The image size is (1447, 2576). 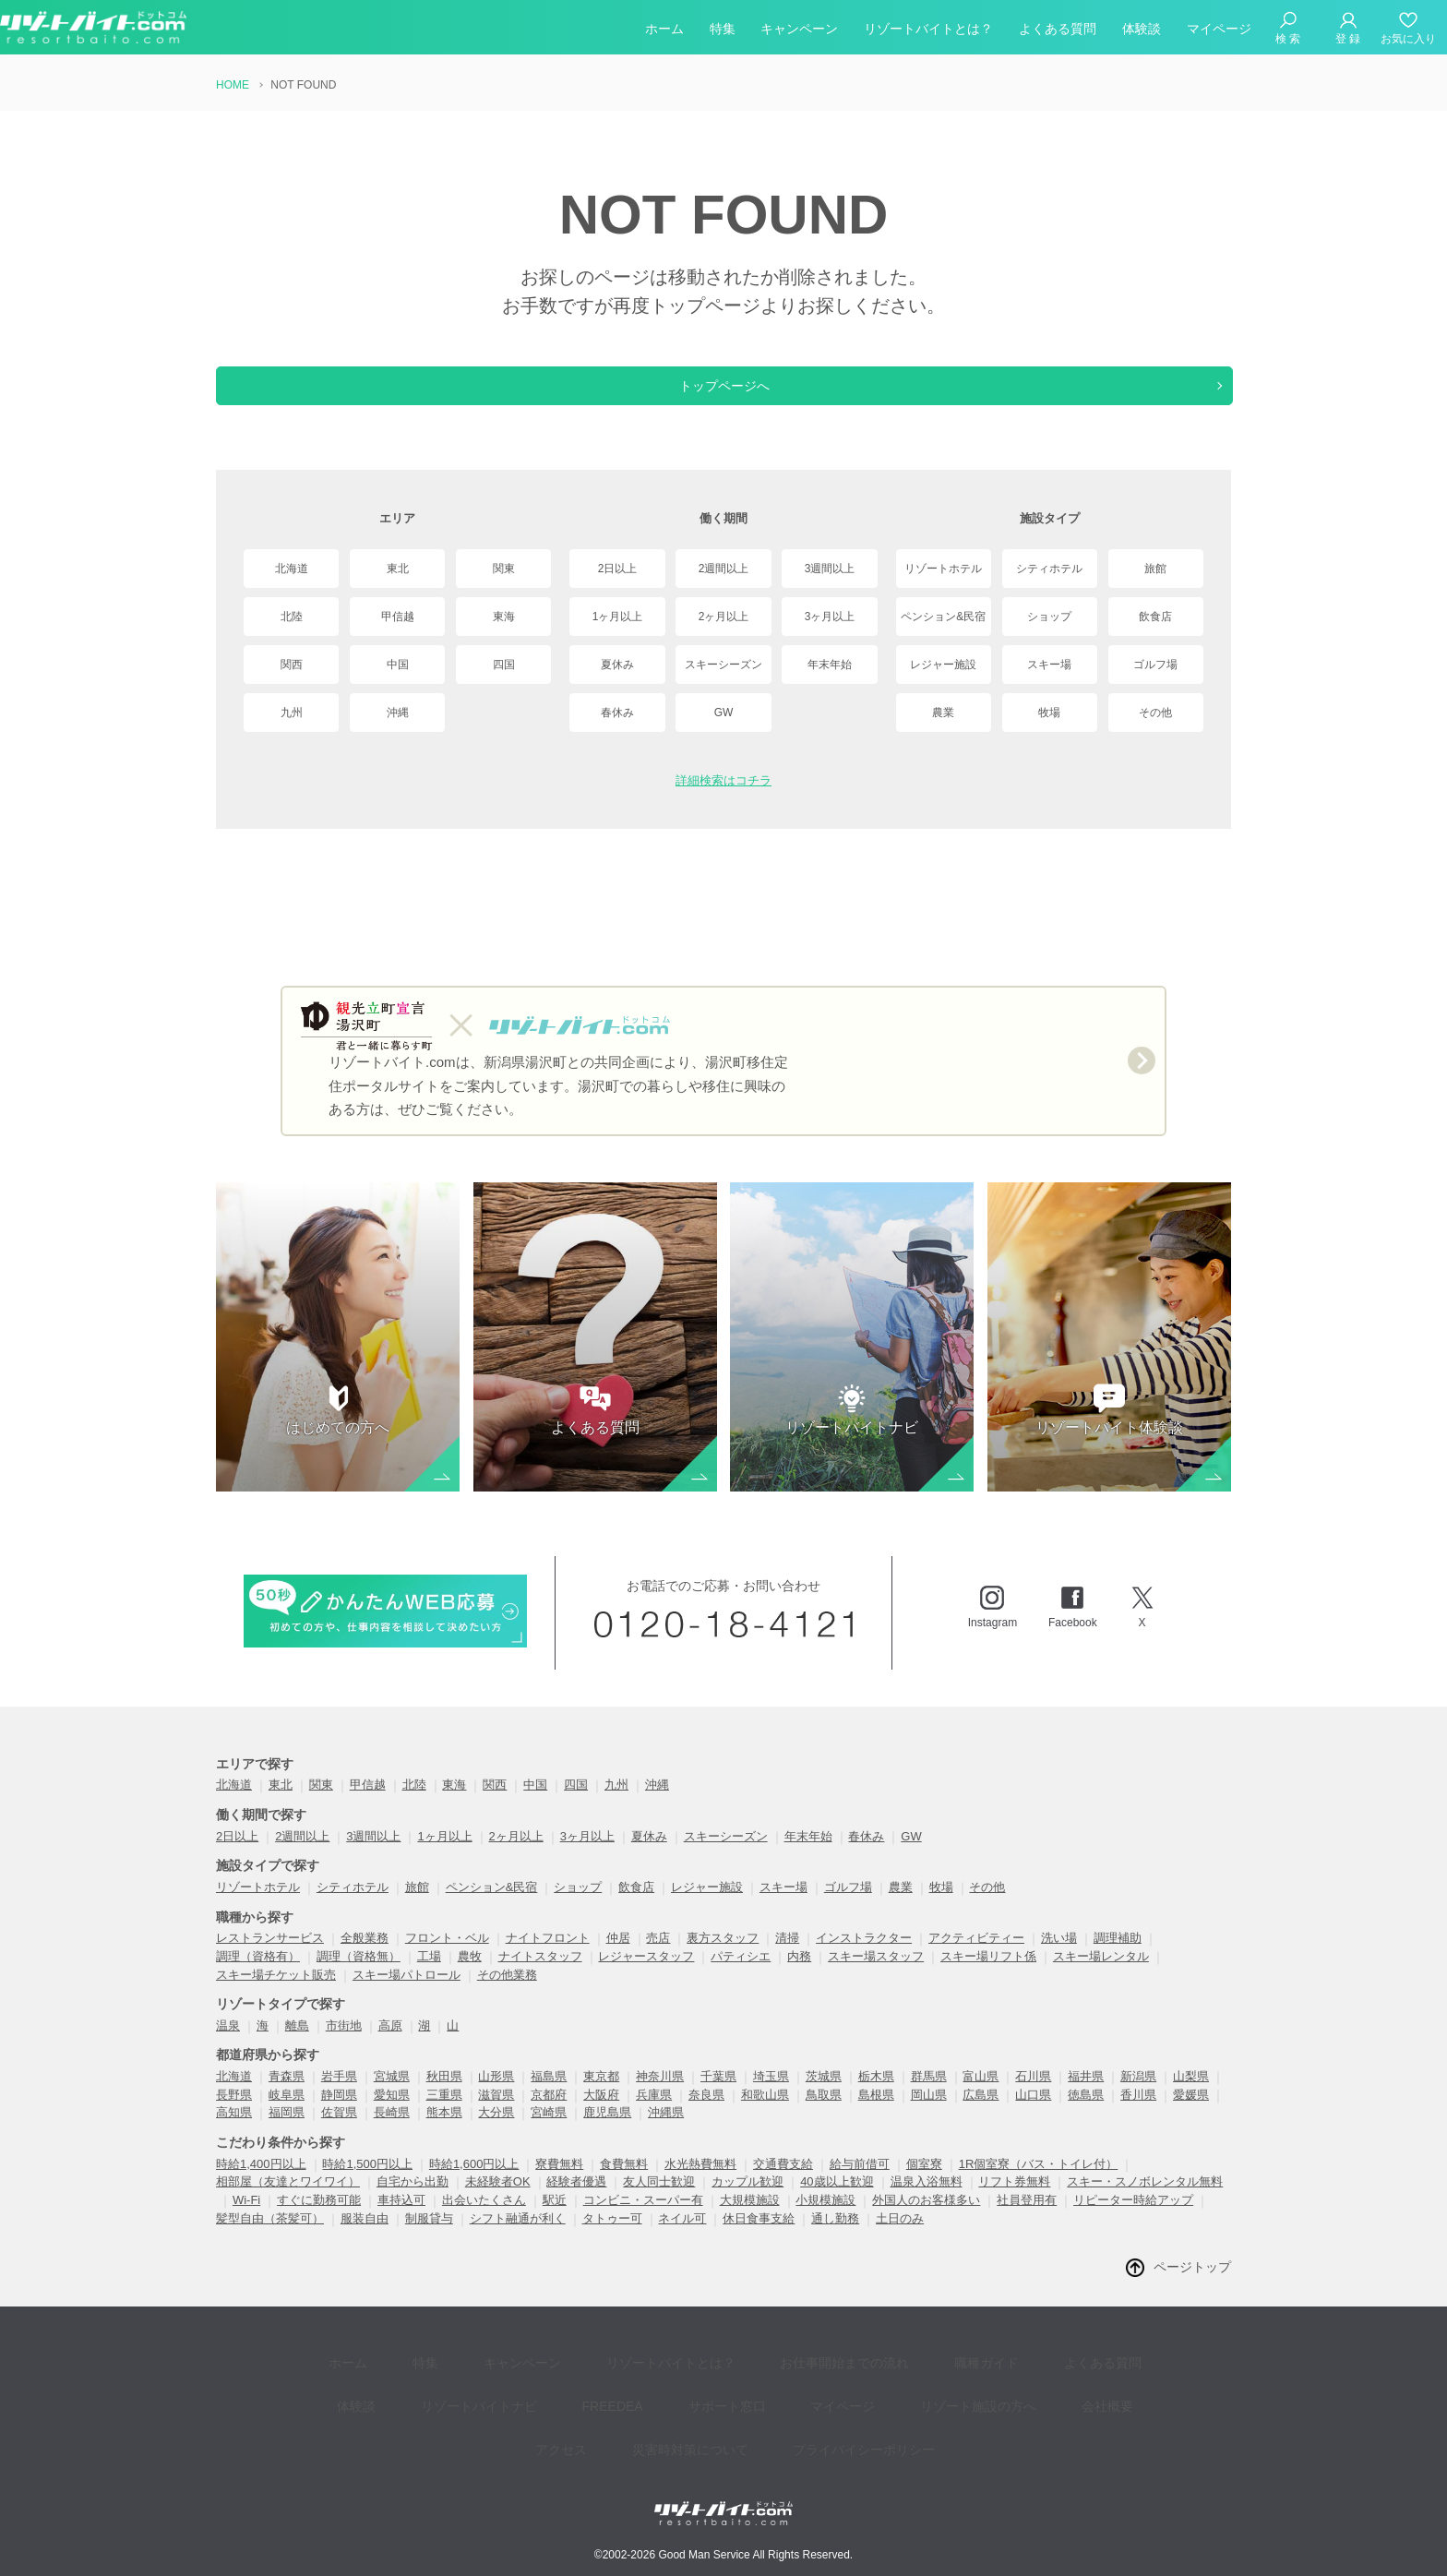 What do you see at coordinates (876, 1975) in the screenshot?
I see `スキー場スタッフ` at bounding box center [876, 1975].